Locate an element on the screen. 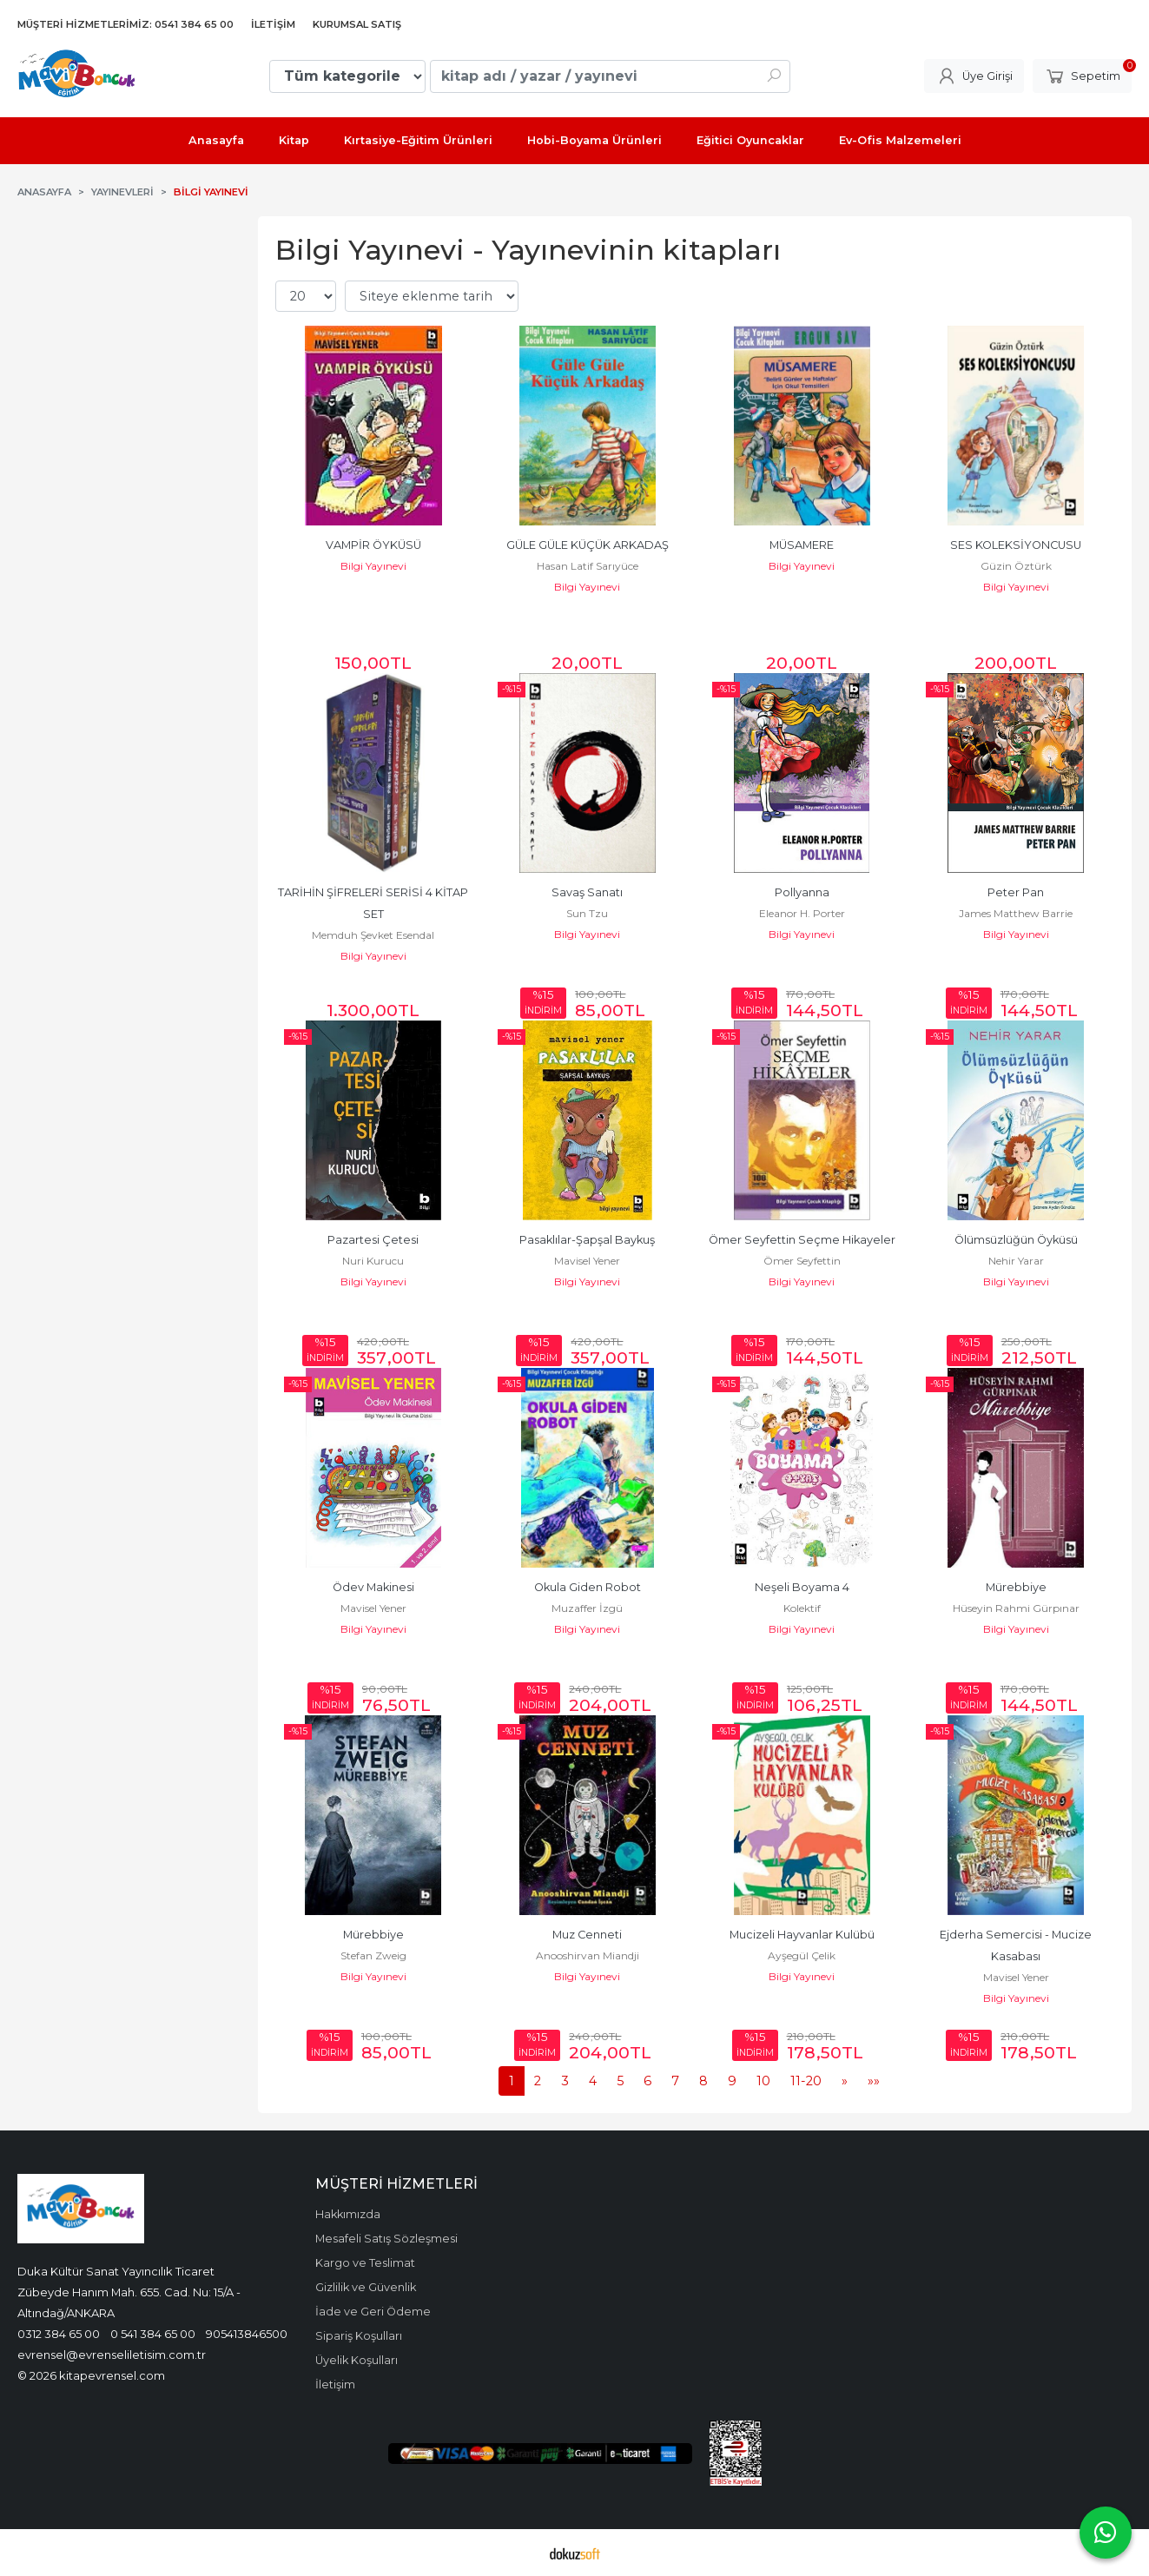 The height and width of the screenshot is (2576, 1149). GÜLE GÜLE KÜÇÜK ARKADAŞ is located at coordinates (587, 545).